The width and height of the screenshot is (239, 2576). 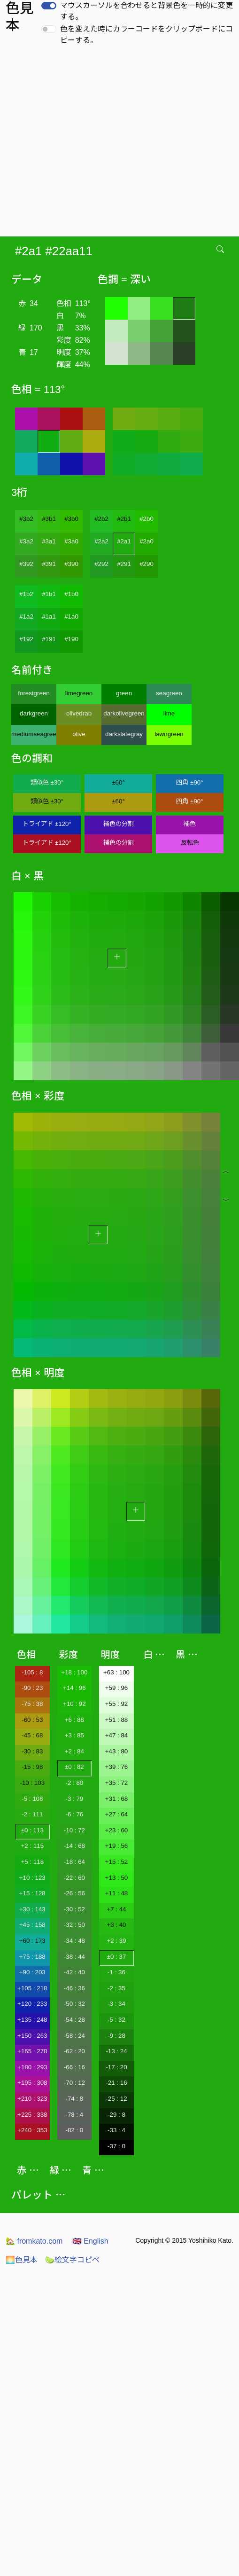 What do you see at coordinates (116, 1972) in the screenshot?
I see `-1 : 36` at bounding box center [116, 1972].